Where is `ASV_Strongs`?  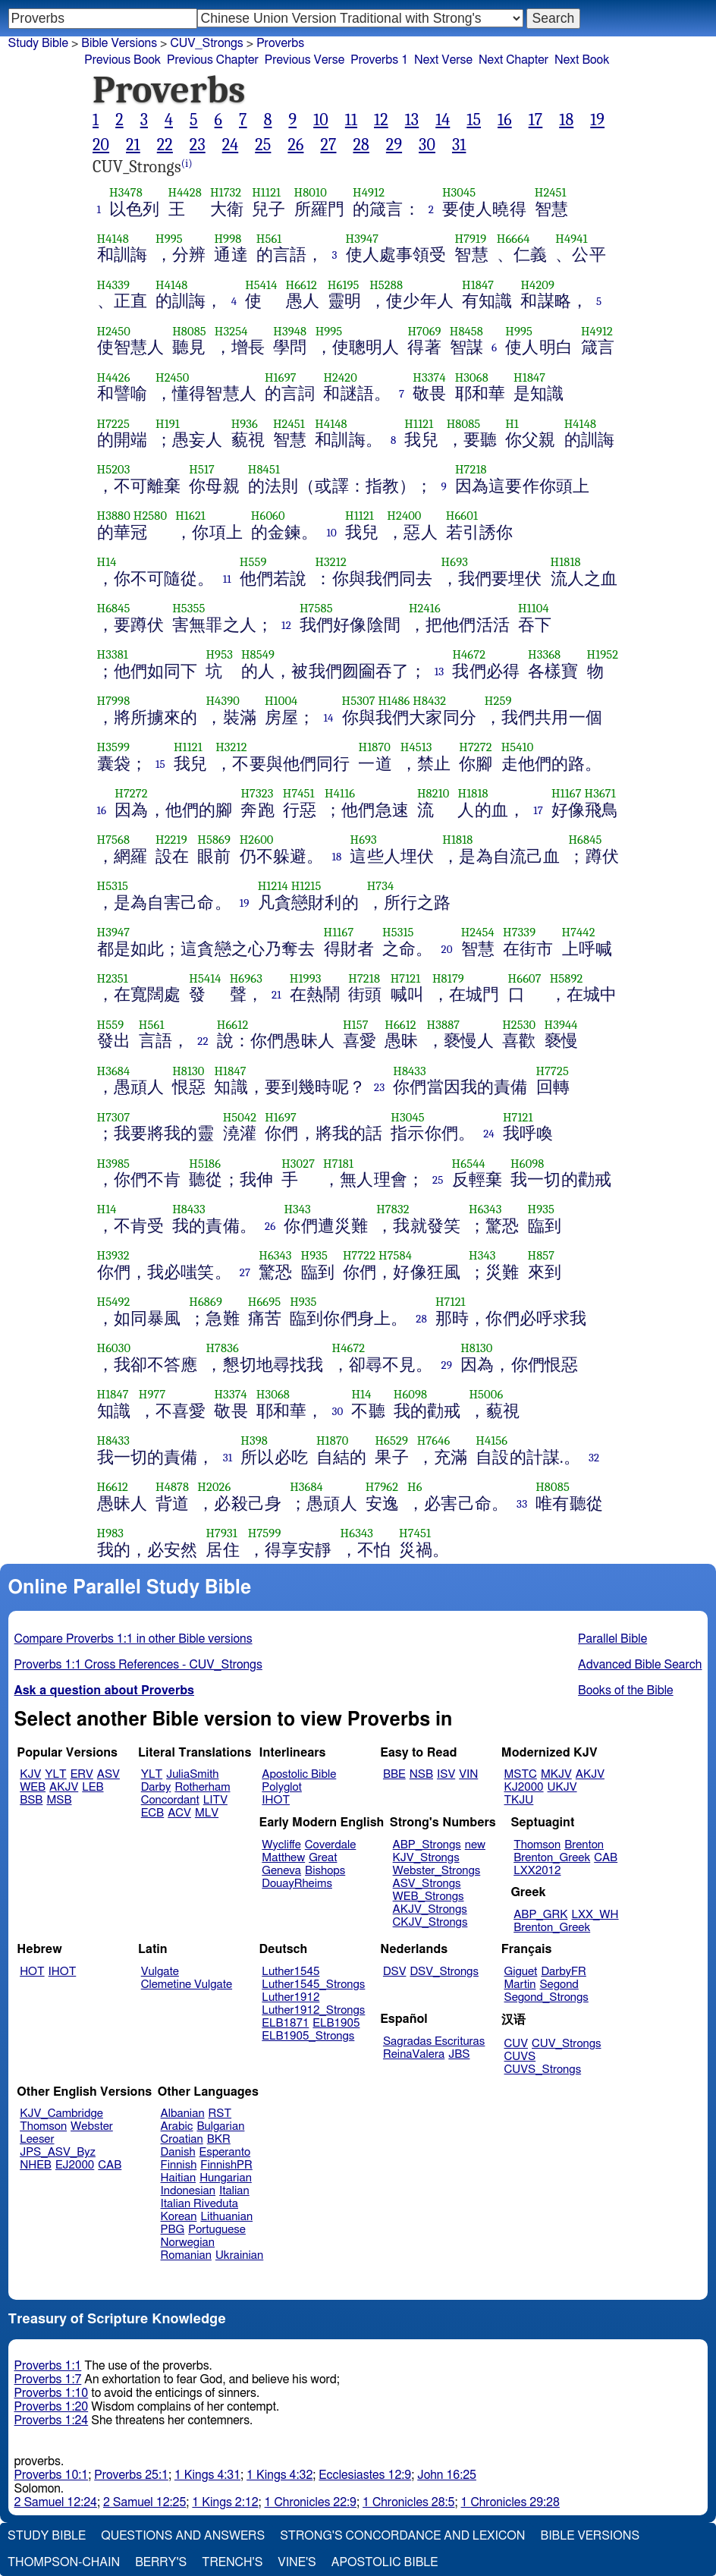 ASV_Strongs is located at coordinates (427, 1883).